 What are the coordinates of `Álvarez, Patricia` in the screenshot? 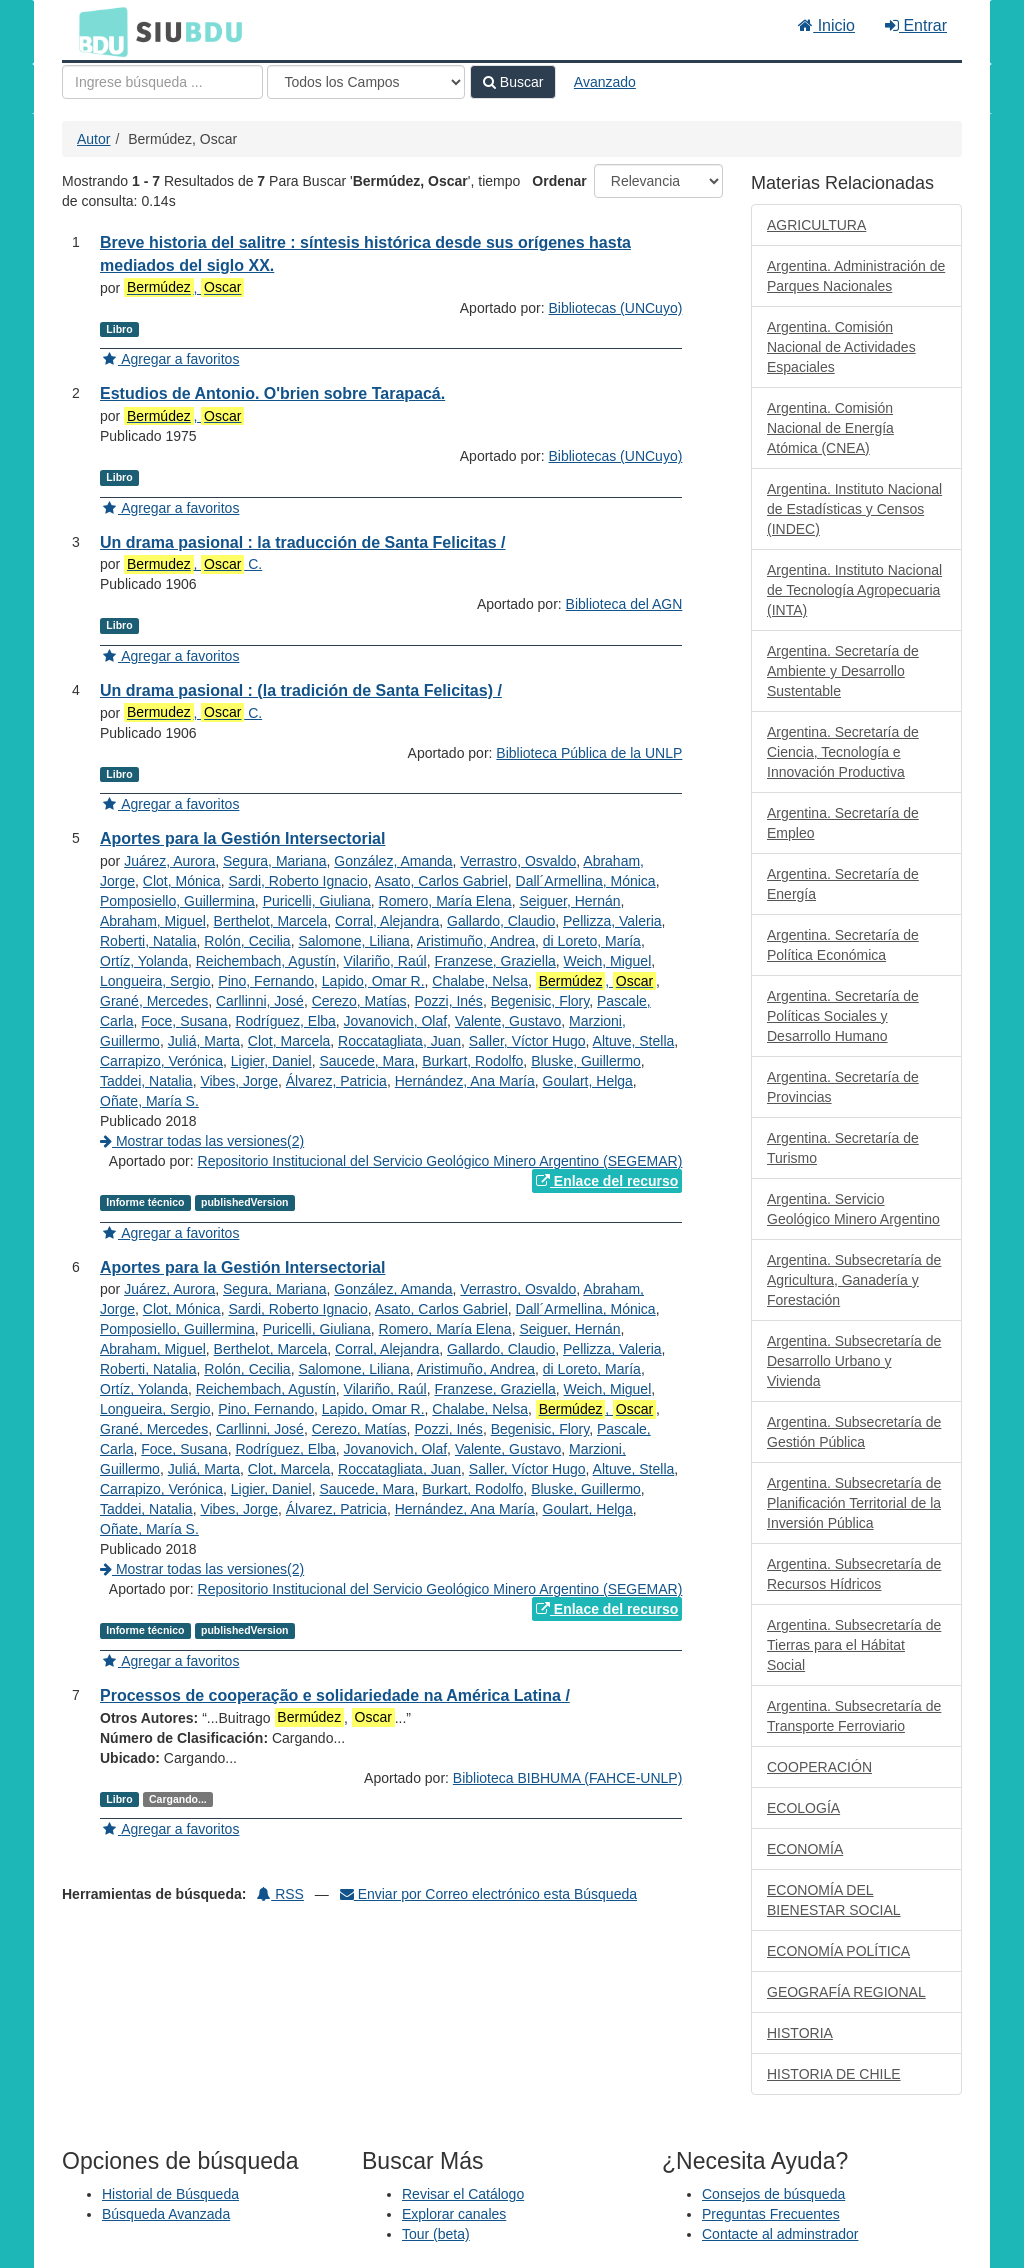 It's located at (336, 1081).